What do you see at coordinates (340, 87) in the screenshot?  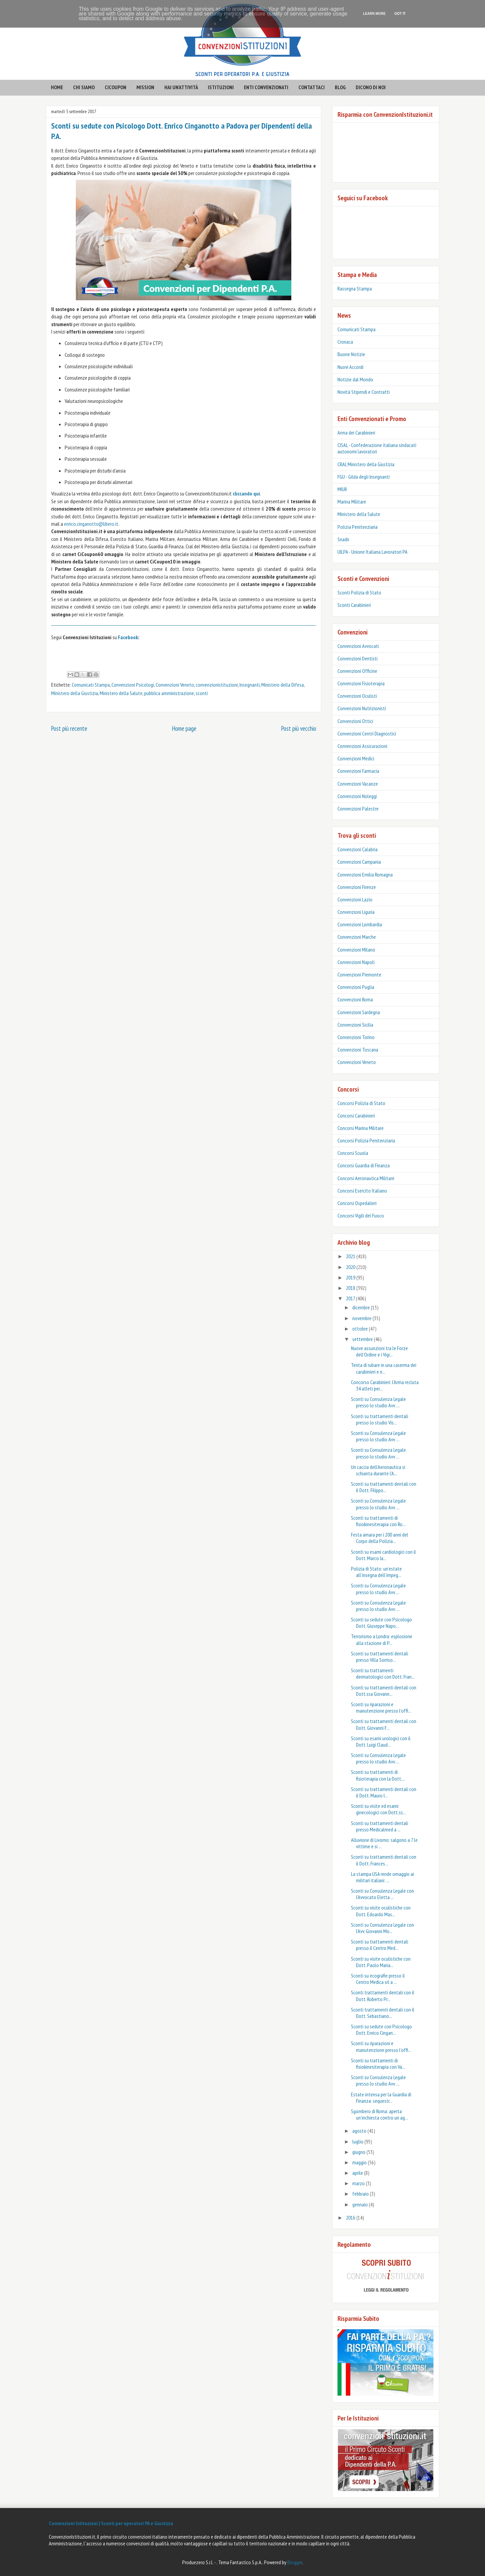 I see `BLOG` at bounding box center [340, 87].